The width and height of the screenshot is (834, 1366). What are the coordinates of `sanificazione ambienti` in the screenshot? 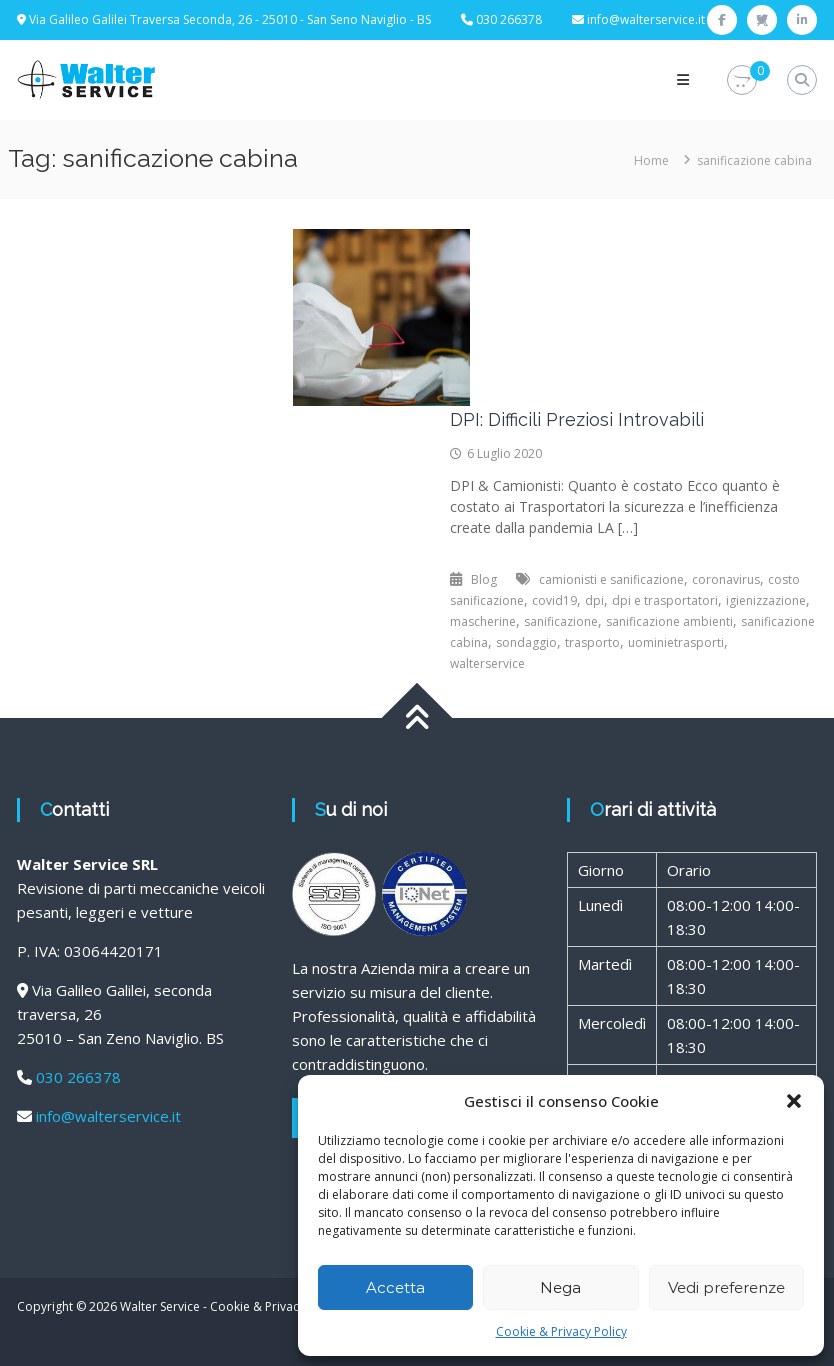 It's located at (669, 621).